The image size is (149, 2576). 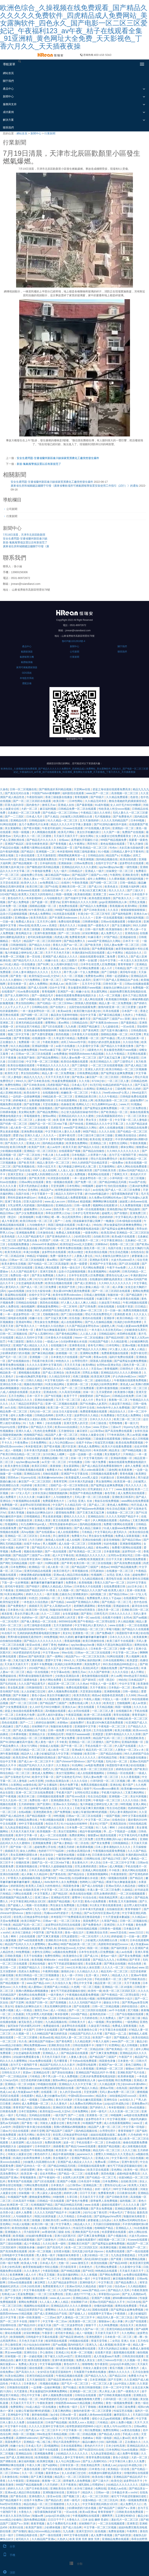 What do you see at coordinates (60, 871) in the screenshot?
I see `九九一级片` at bounding box center [60, 871].